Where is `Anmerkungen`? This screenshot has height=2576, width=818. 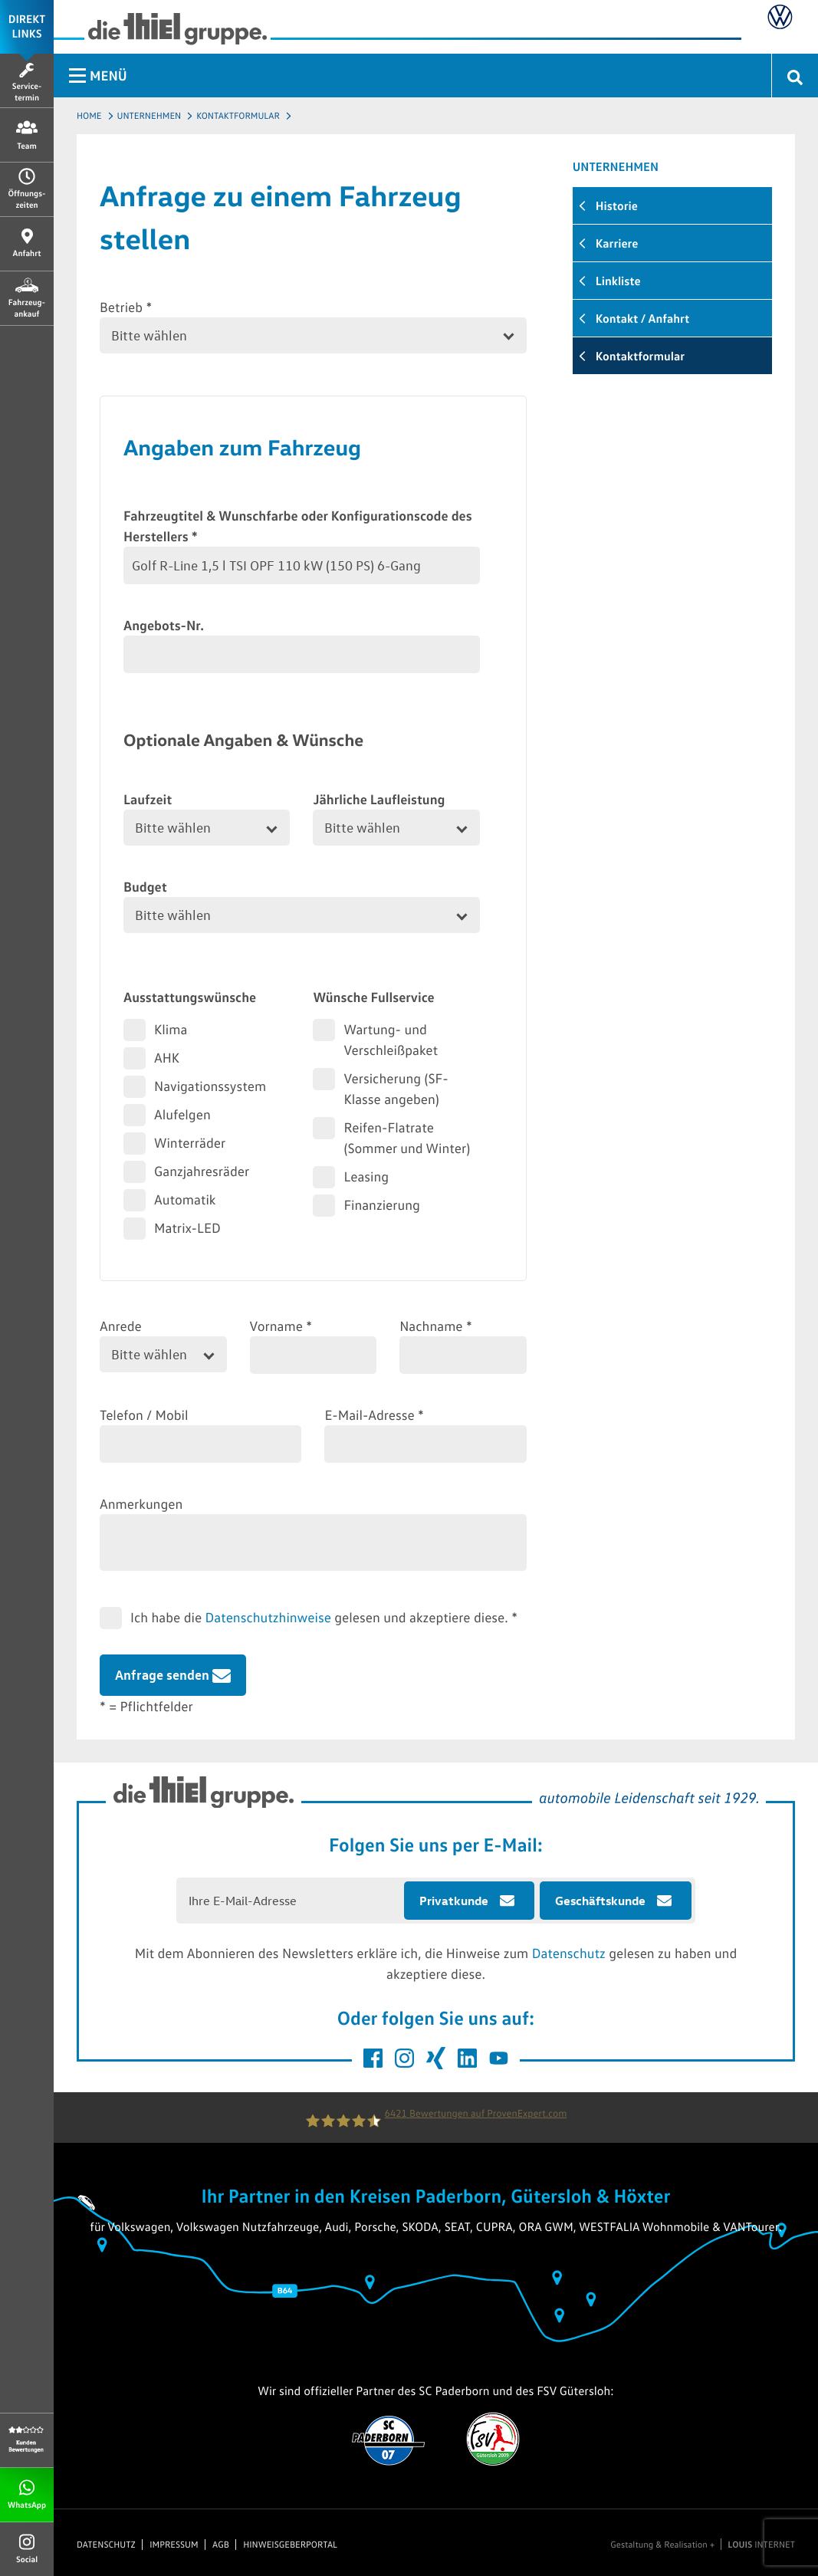
Anmerkungen is located at coordinates (141, 1503).